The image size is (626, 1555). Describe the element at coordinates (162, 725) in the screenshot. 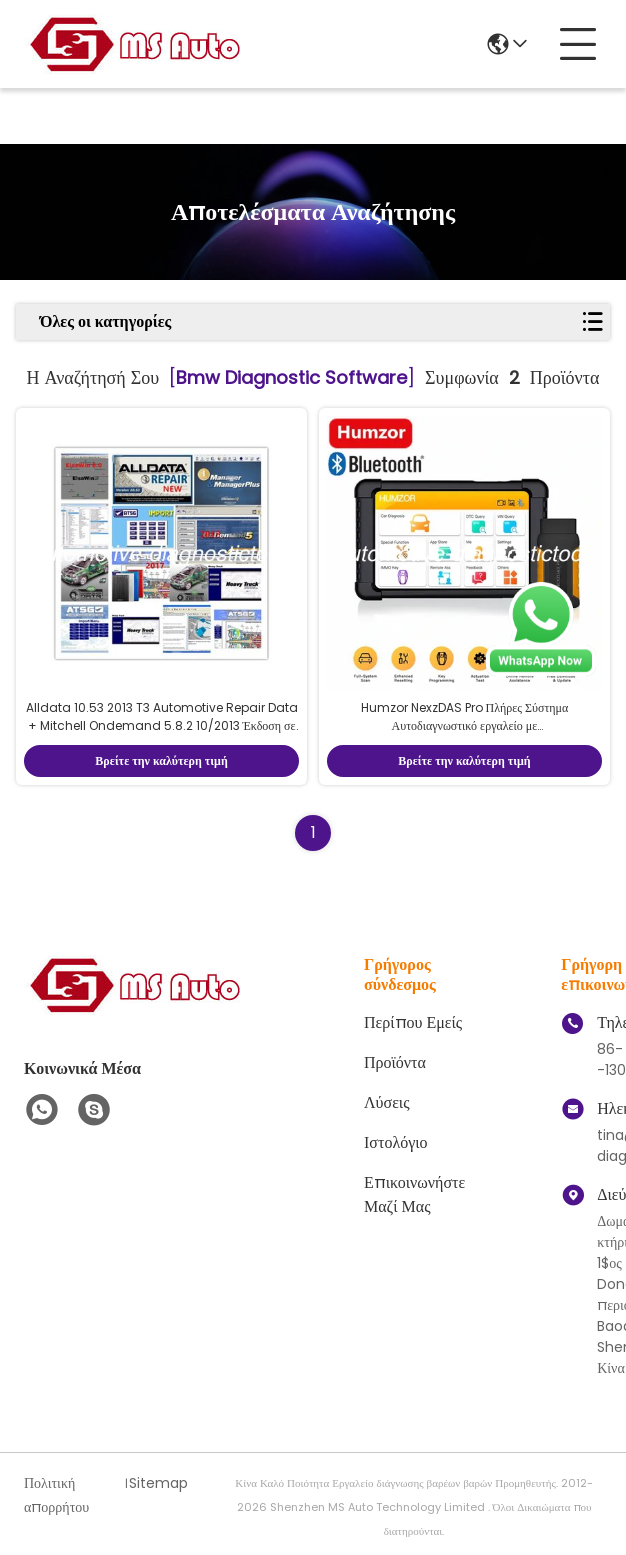

I see `Alldata 10.53 2013 T3 Automotive Repair Data + Mitchell Ondemand 5.8.2 10/2013 Έκδοση σε σκληρό δίσκο 1 TB` at that location.